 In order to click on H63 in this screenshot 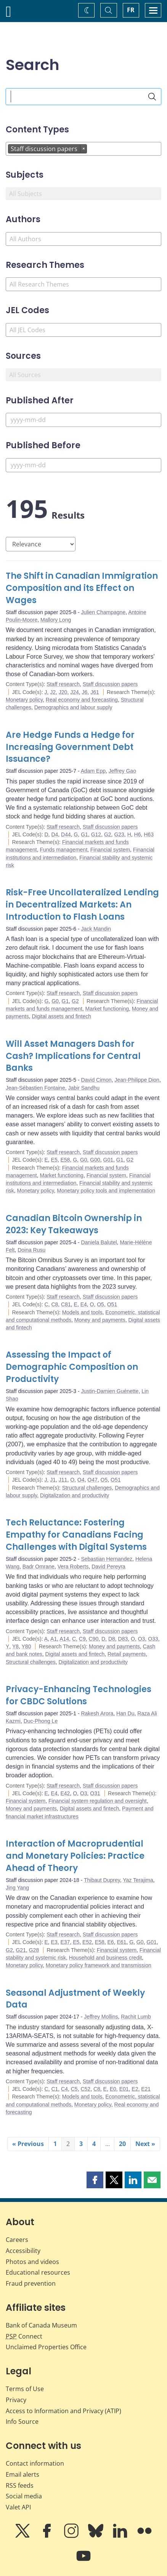, I will do `click(149, 834)`.